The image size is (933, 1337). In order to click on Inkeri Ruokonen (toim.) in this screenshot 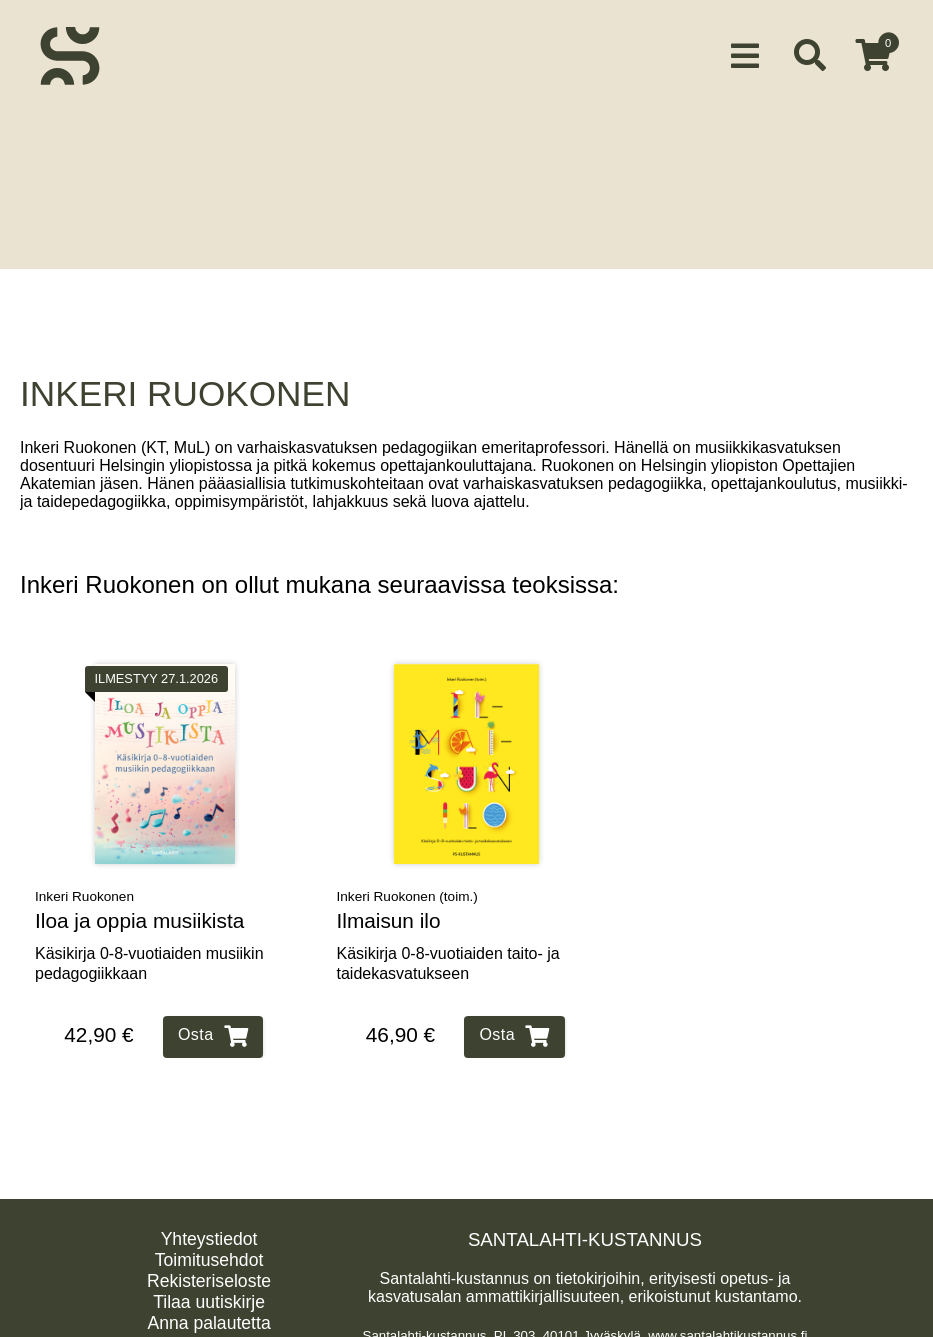, I will do `click(407, 888)`.